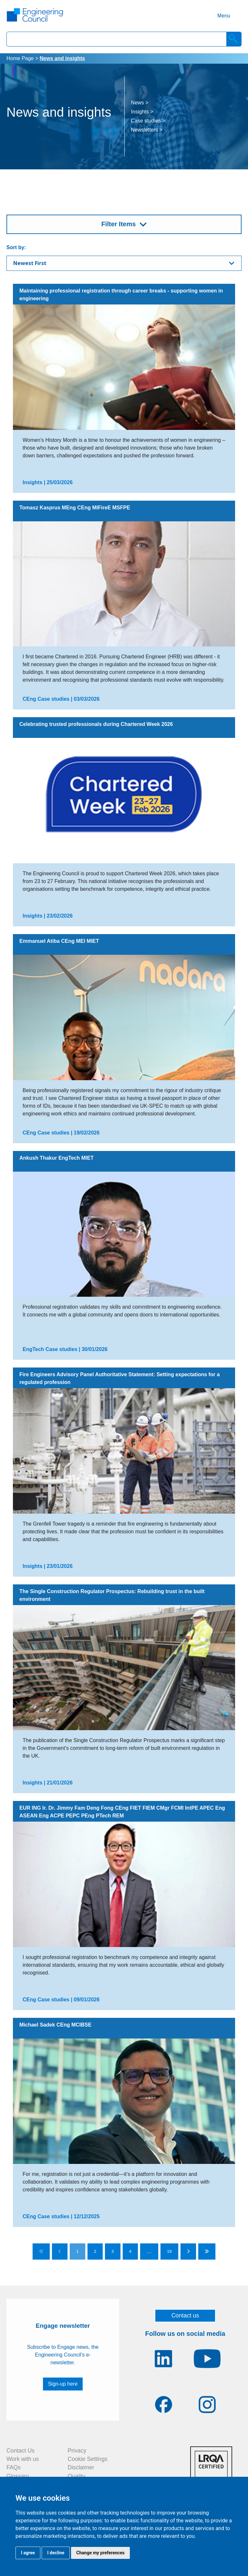  I want to click on I agree [button], so click(28, 2552).